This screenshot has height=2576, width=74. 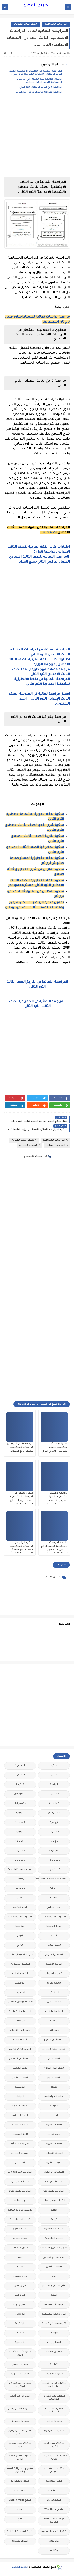 What do you see at coordinates (20, 2219) in the screenshot?
I see `تعليم لغات اجنبية` at bounding box center [20, 2219].